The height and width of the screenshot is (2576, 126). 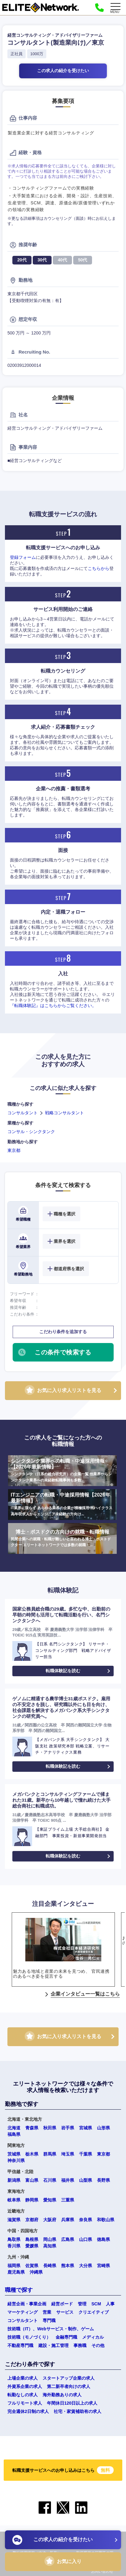 What do you see at coordinates (49, 2320) in the screenshot?
I see `専門職` at bounding box center [49, 2320].